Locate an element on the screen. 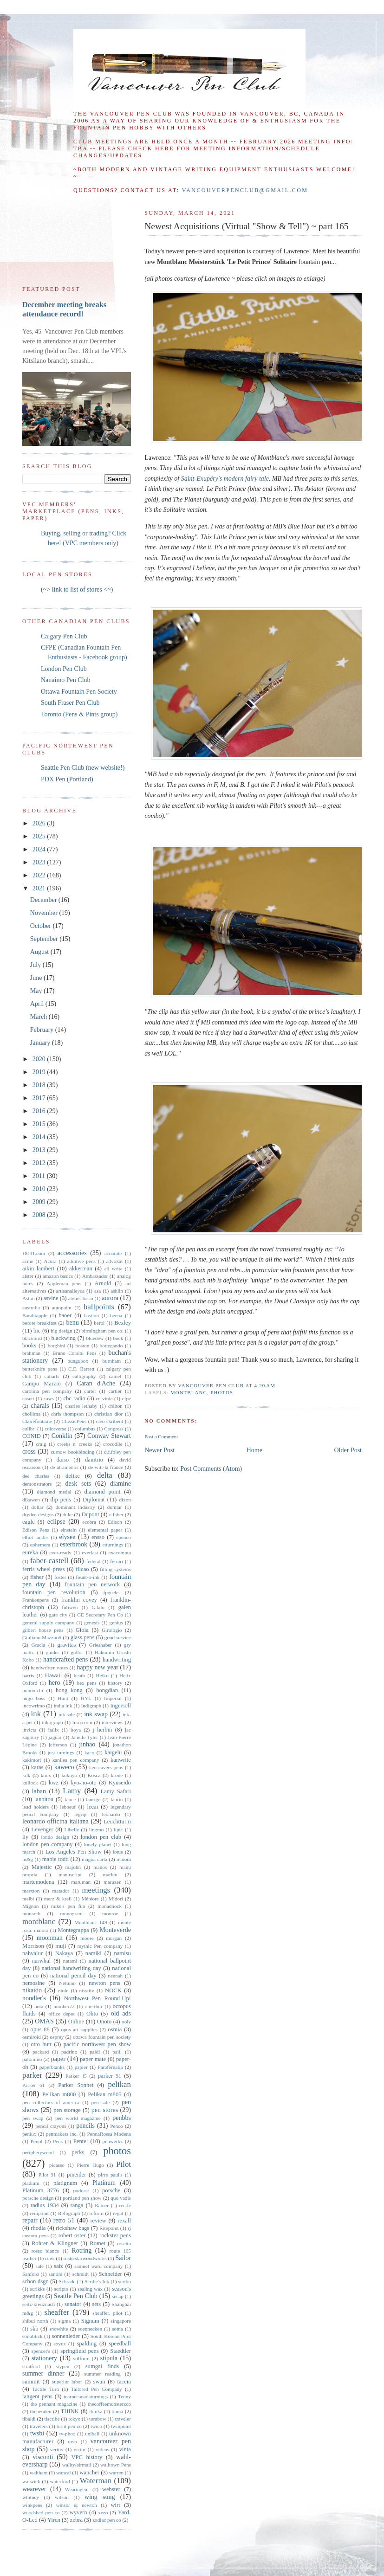  lotus is located at coordinates (118, 1852).